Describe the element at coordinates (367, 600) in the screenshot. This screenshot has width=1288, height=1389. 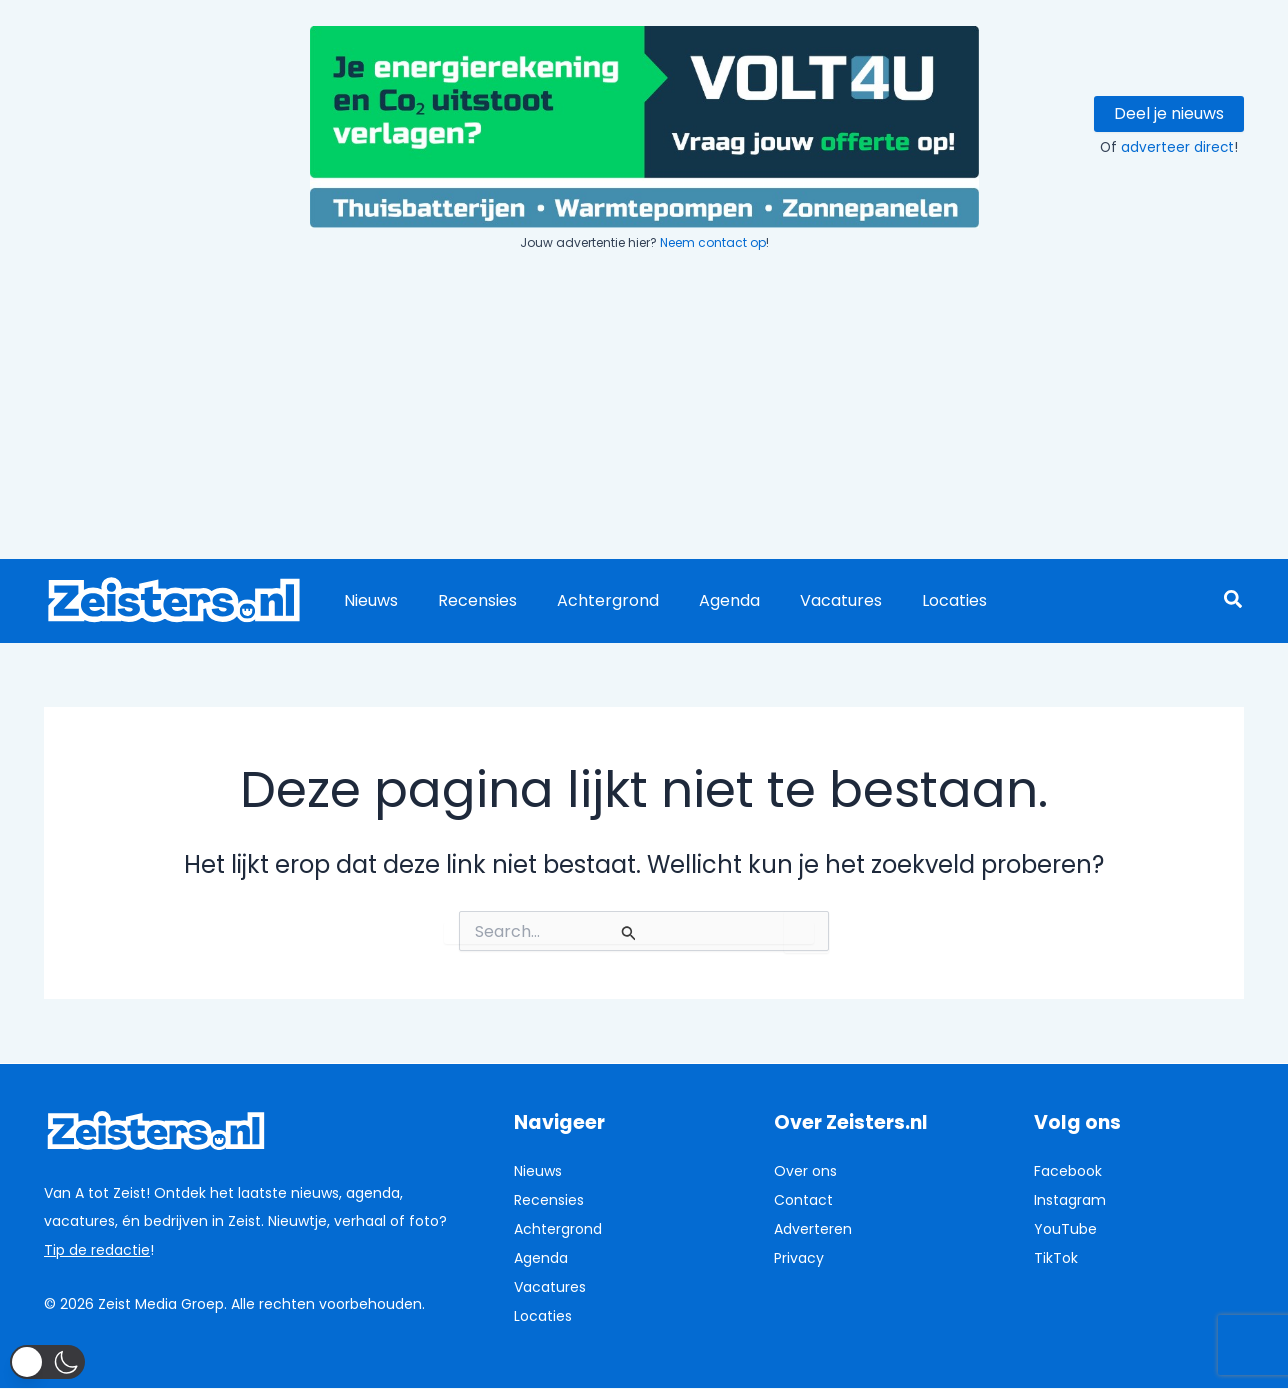
I see `Nieuws` at that location.